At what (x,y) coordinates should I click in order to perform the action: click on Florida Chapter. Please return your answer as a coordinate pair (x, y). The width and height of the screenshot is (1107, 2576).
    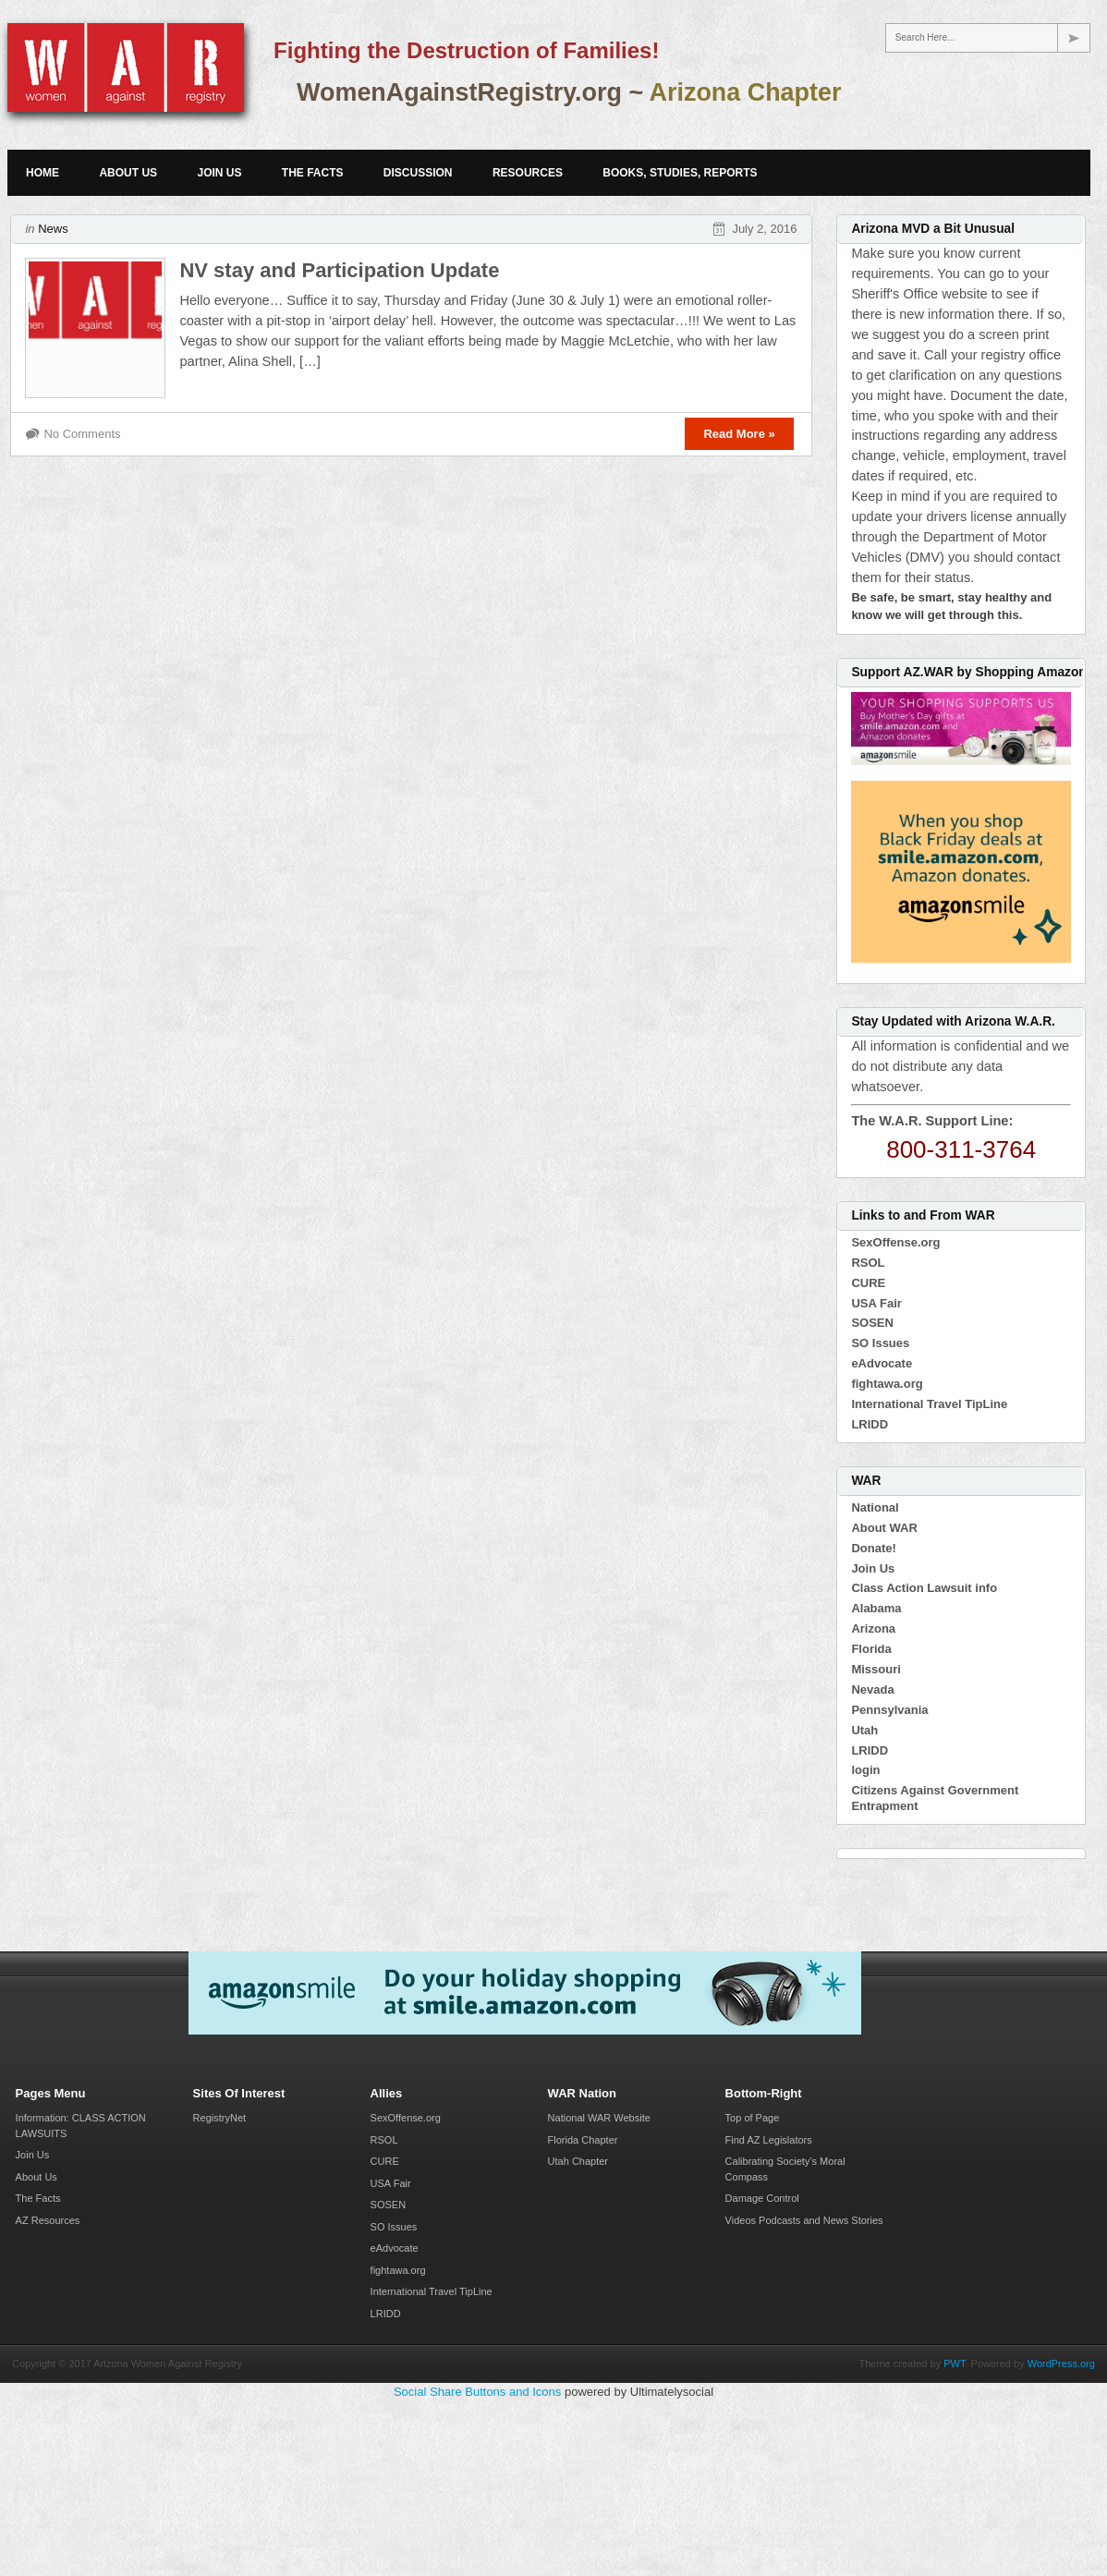
    Looking at the image, I should click on (583, 2139).